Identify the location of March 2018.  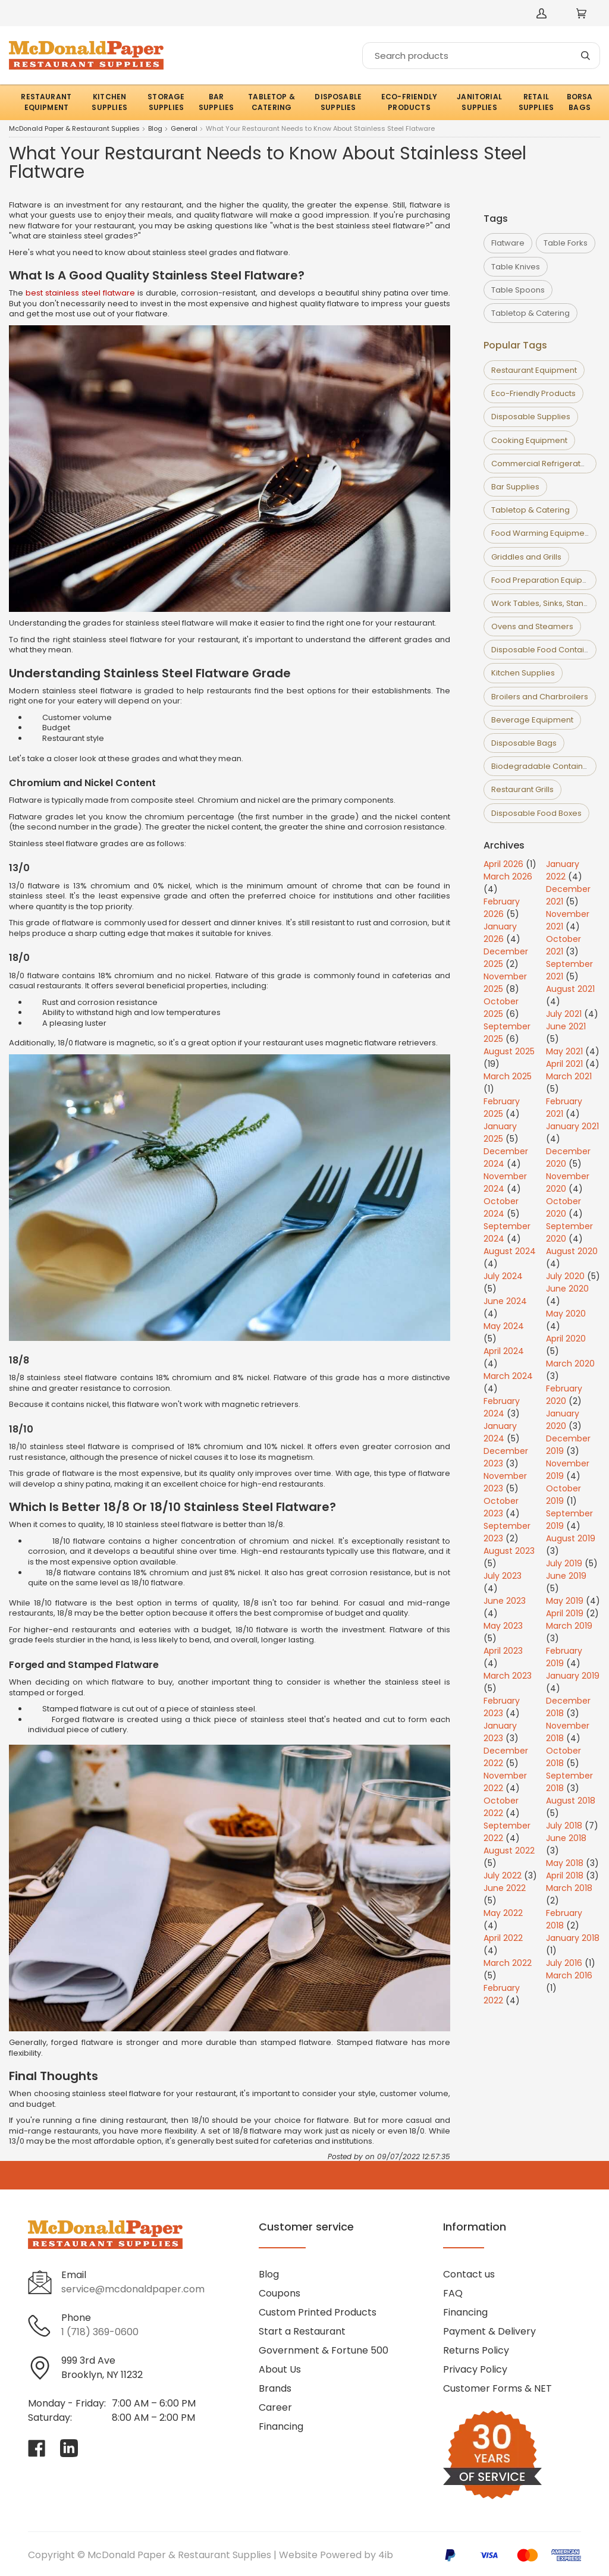
(569, 1888).